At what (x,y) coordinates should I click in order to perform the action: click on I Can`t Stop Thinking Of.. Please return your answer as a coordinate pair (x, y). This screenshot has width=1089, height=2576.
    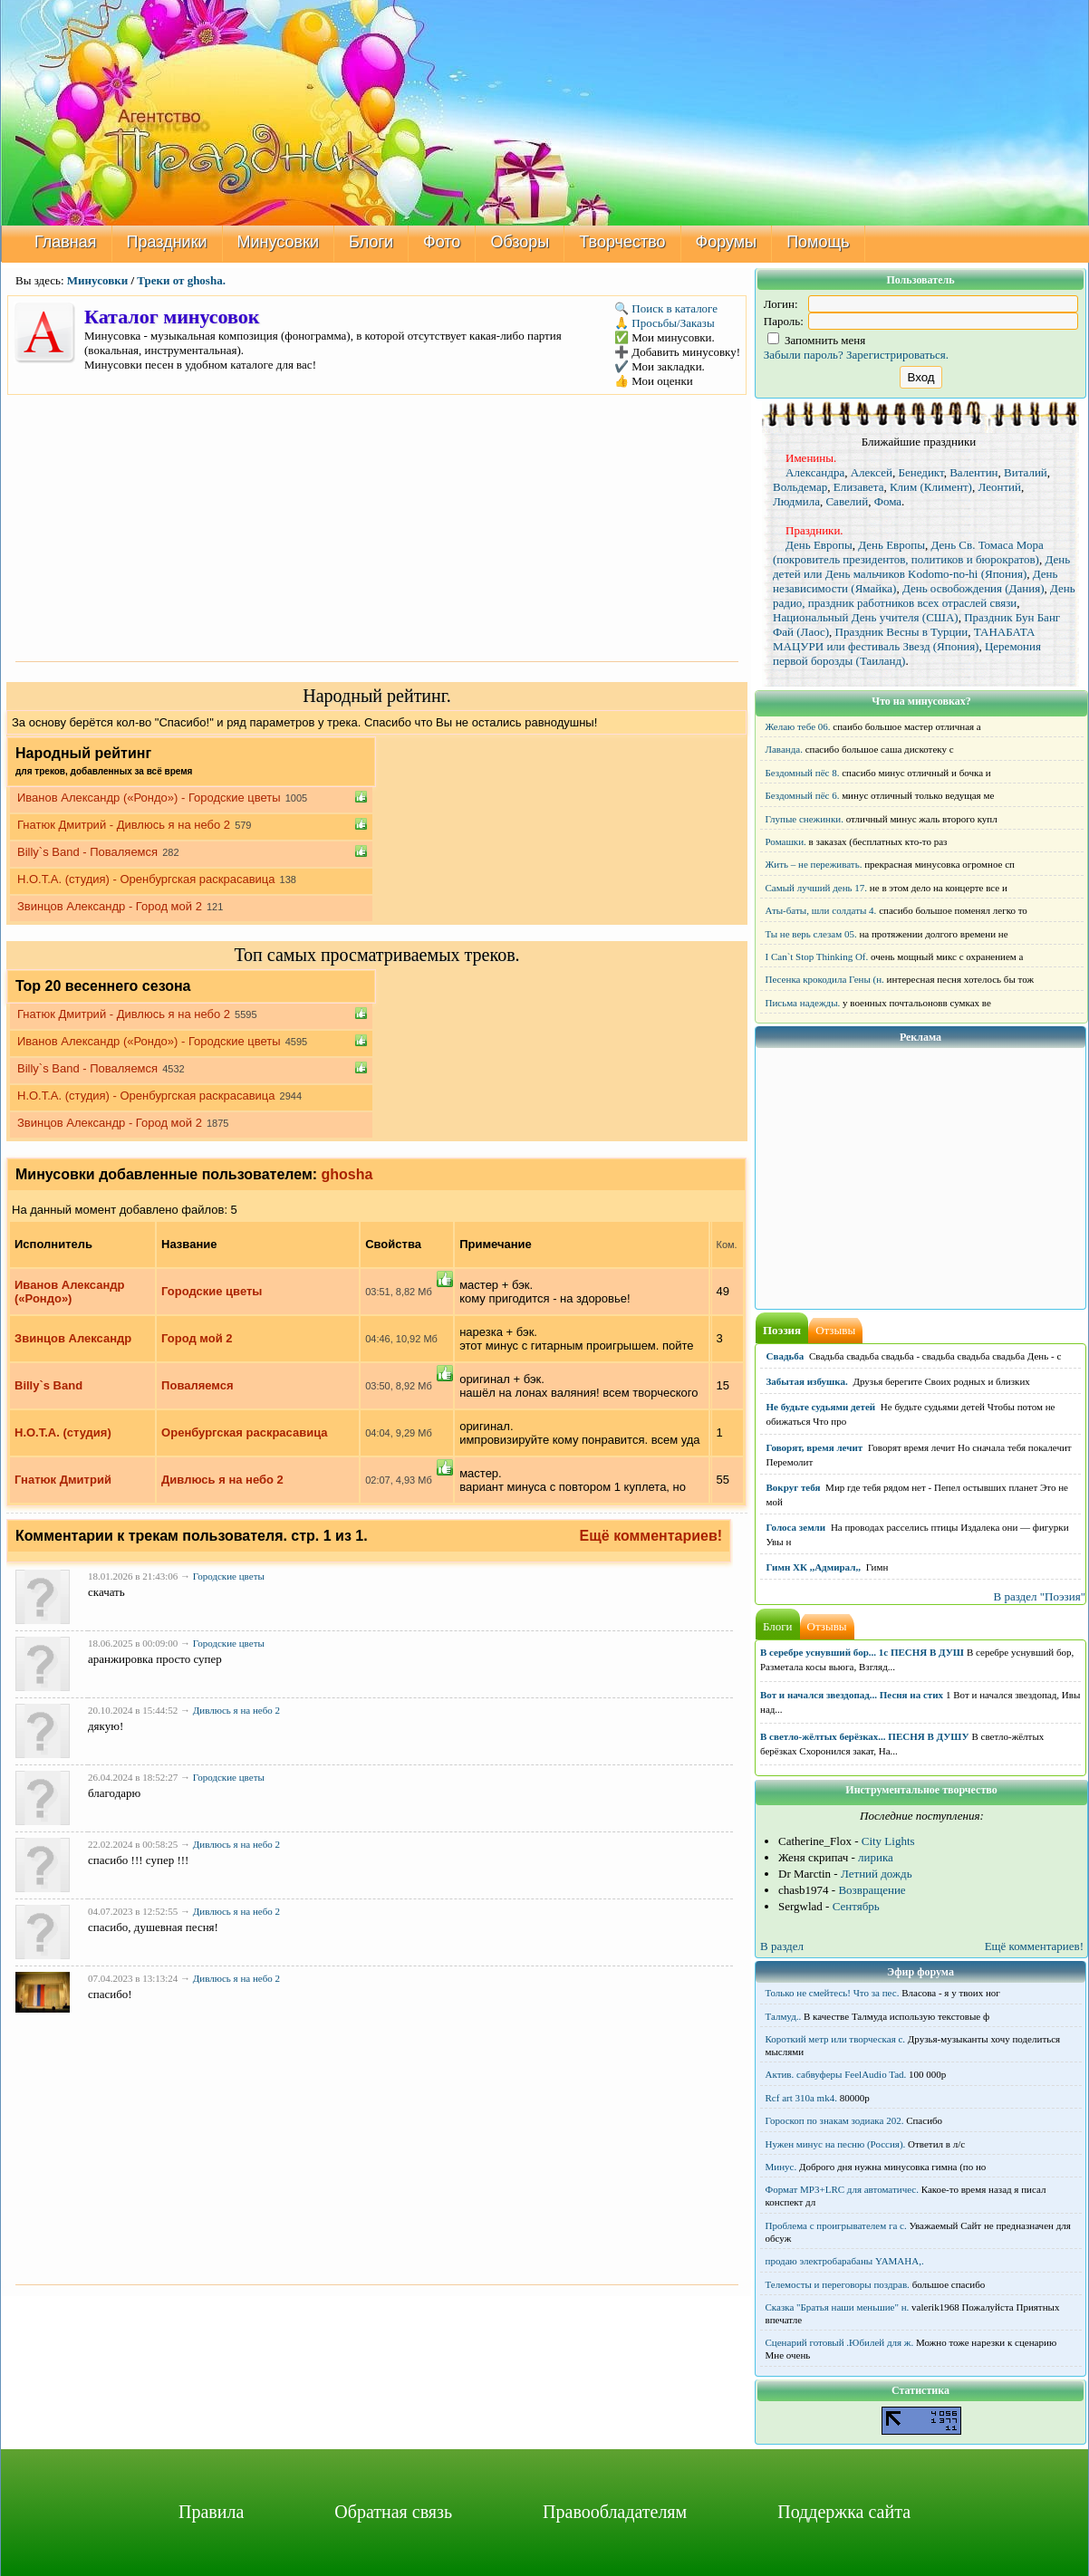
    Looking at the image, I should click on (817, 956).